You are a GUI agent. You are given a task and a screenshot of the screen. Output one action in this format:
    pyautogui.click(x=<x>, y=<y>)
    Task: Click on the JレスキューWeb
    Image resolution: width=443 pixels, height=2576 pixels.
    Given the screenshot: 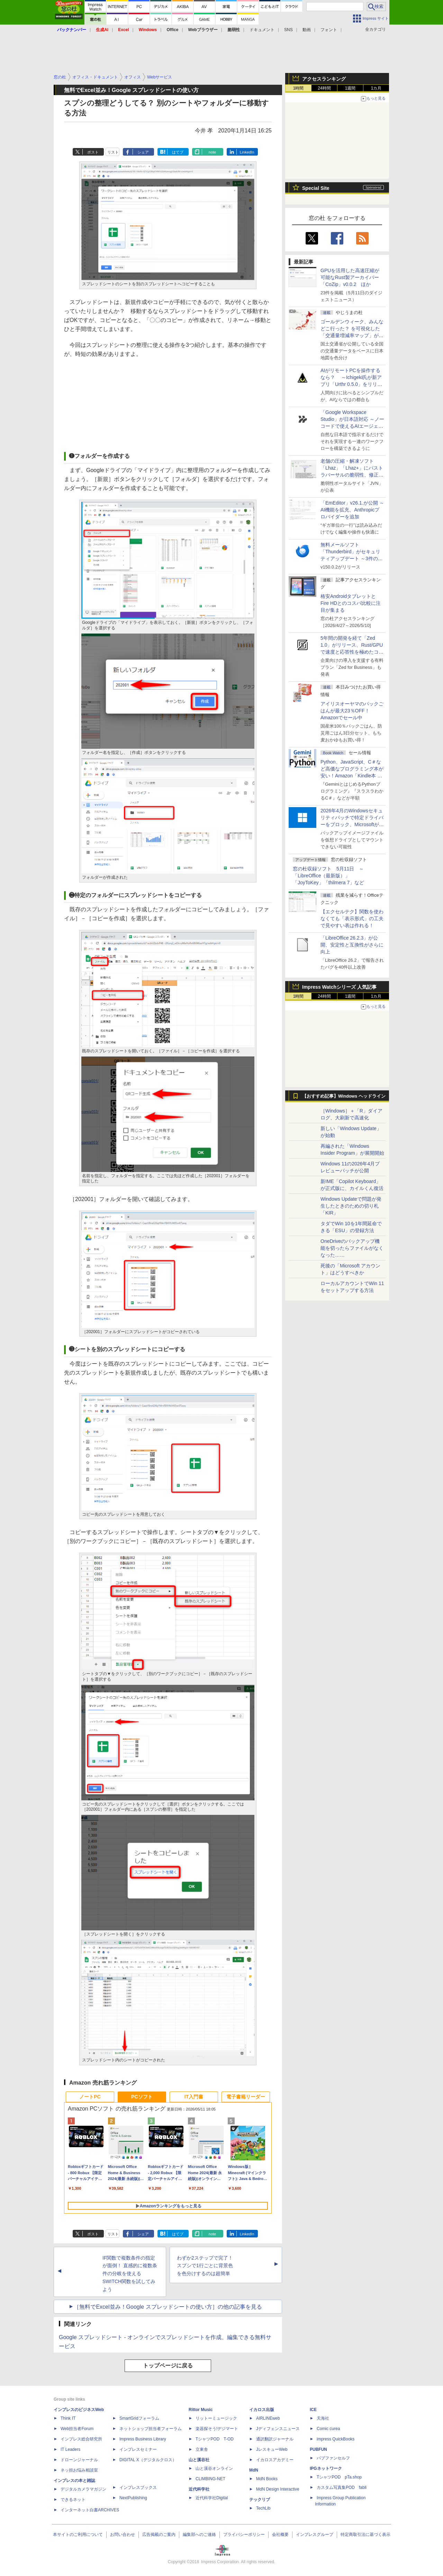 What is the action you would take?
    pyautogui.click(x=271, y=2449)
    